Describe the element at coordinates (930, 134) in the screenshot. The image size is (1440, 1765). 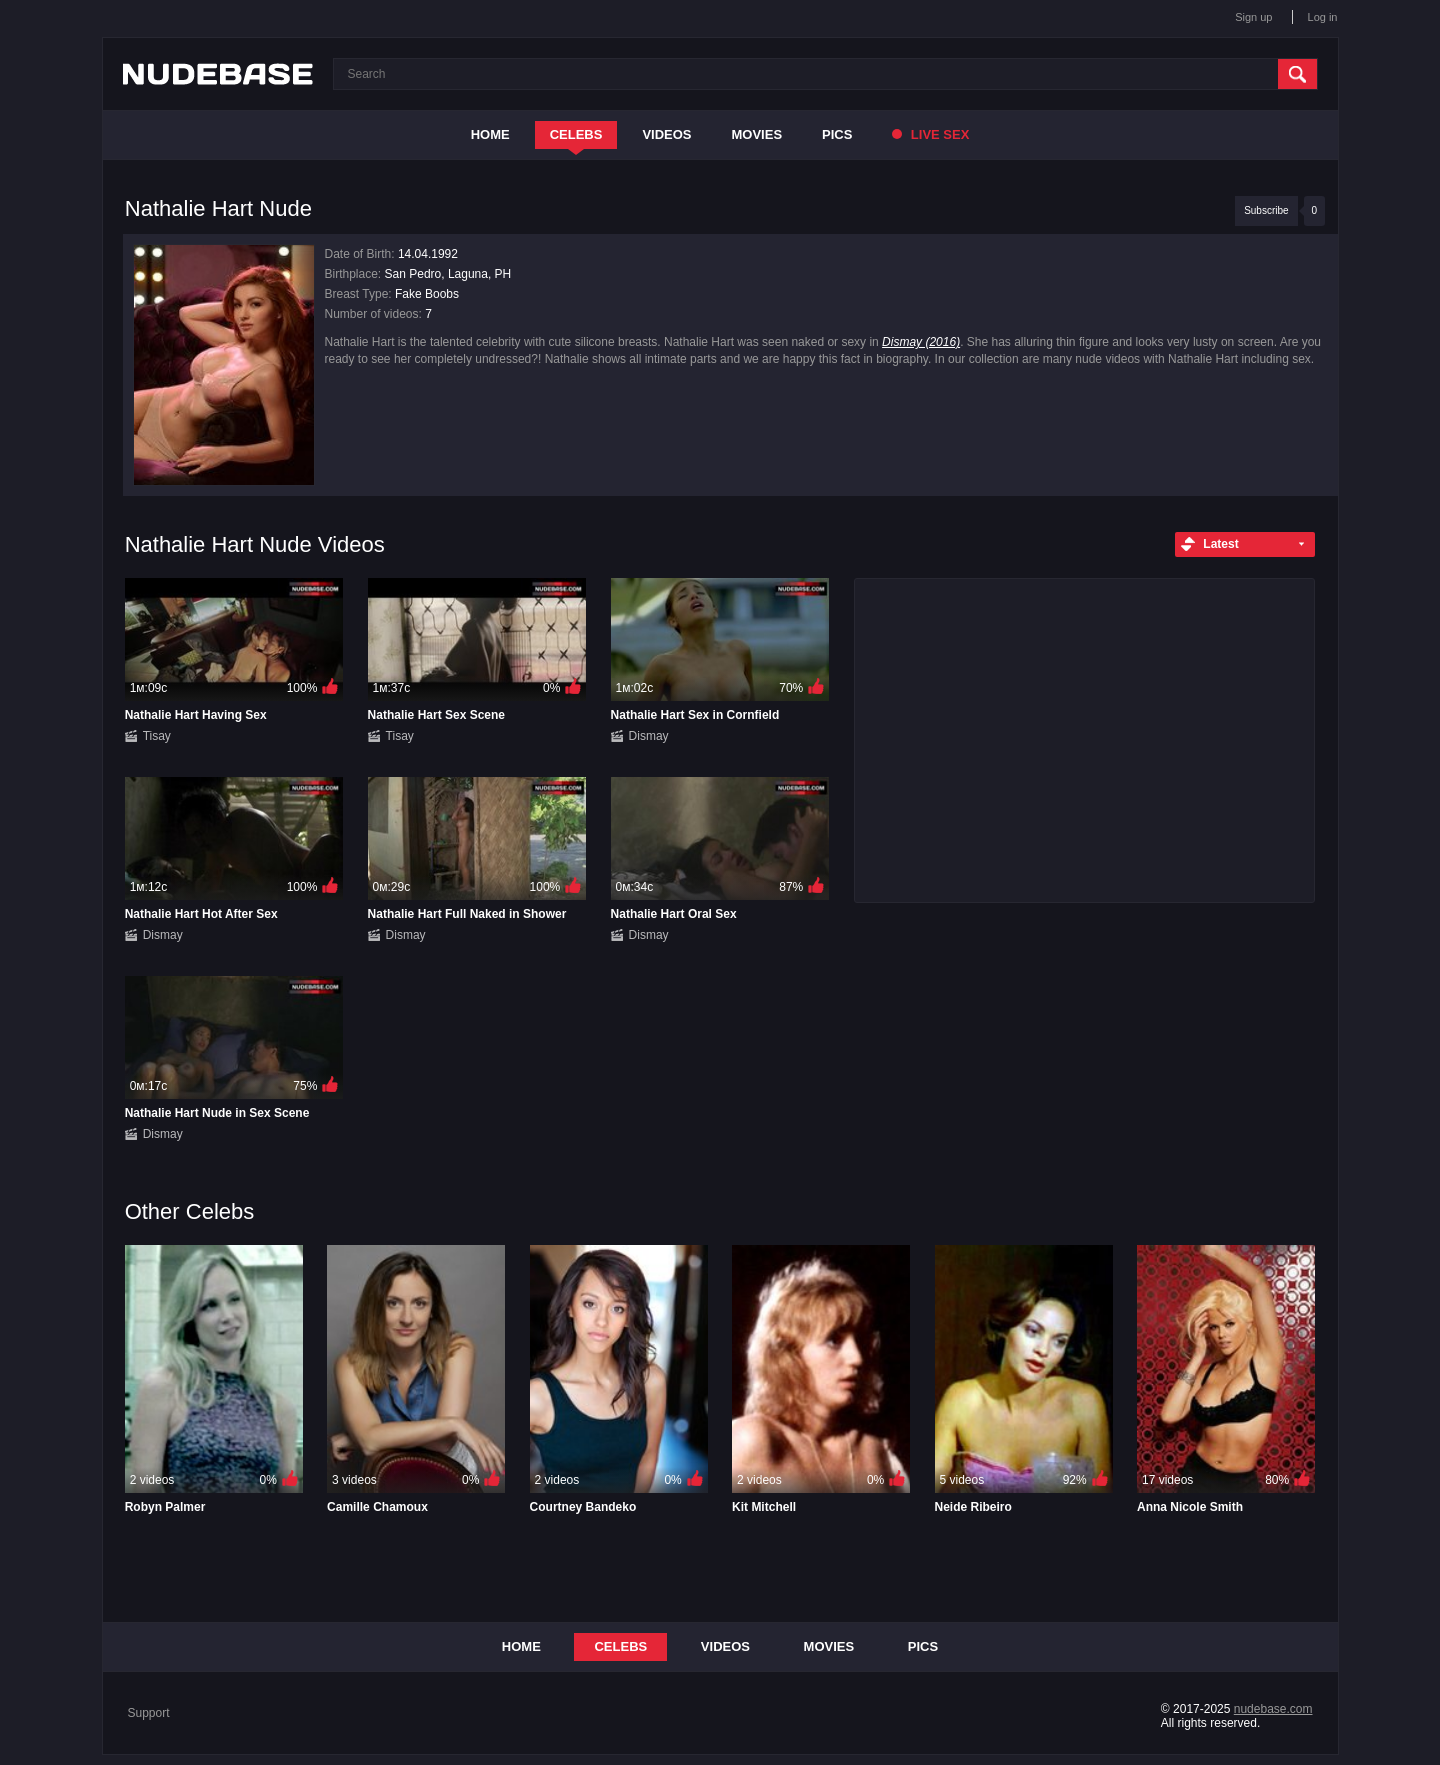
I see `Live Sex` at that location.